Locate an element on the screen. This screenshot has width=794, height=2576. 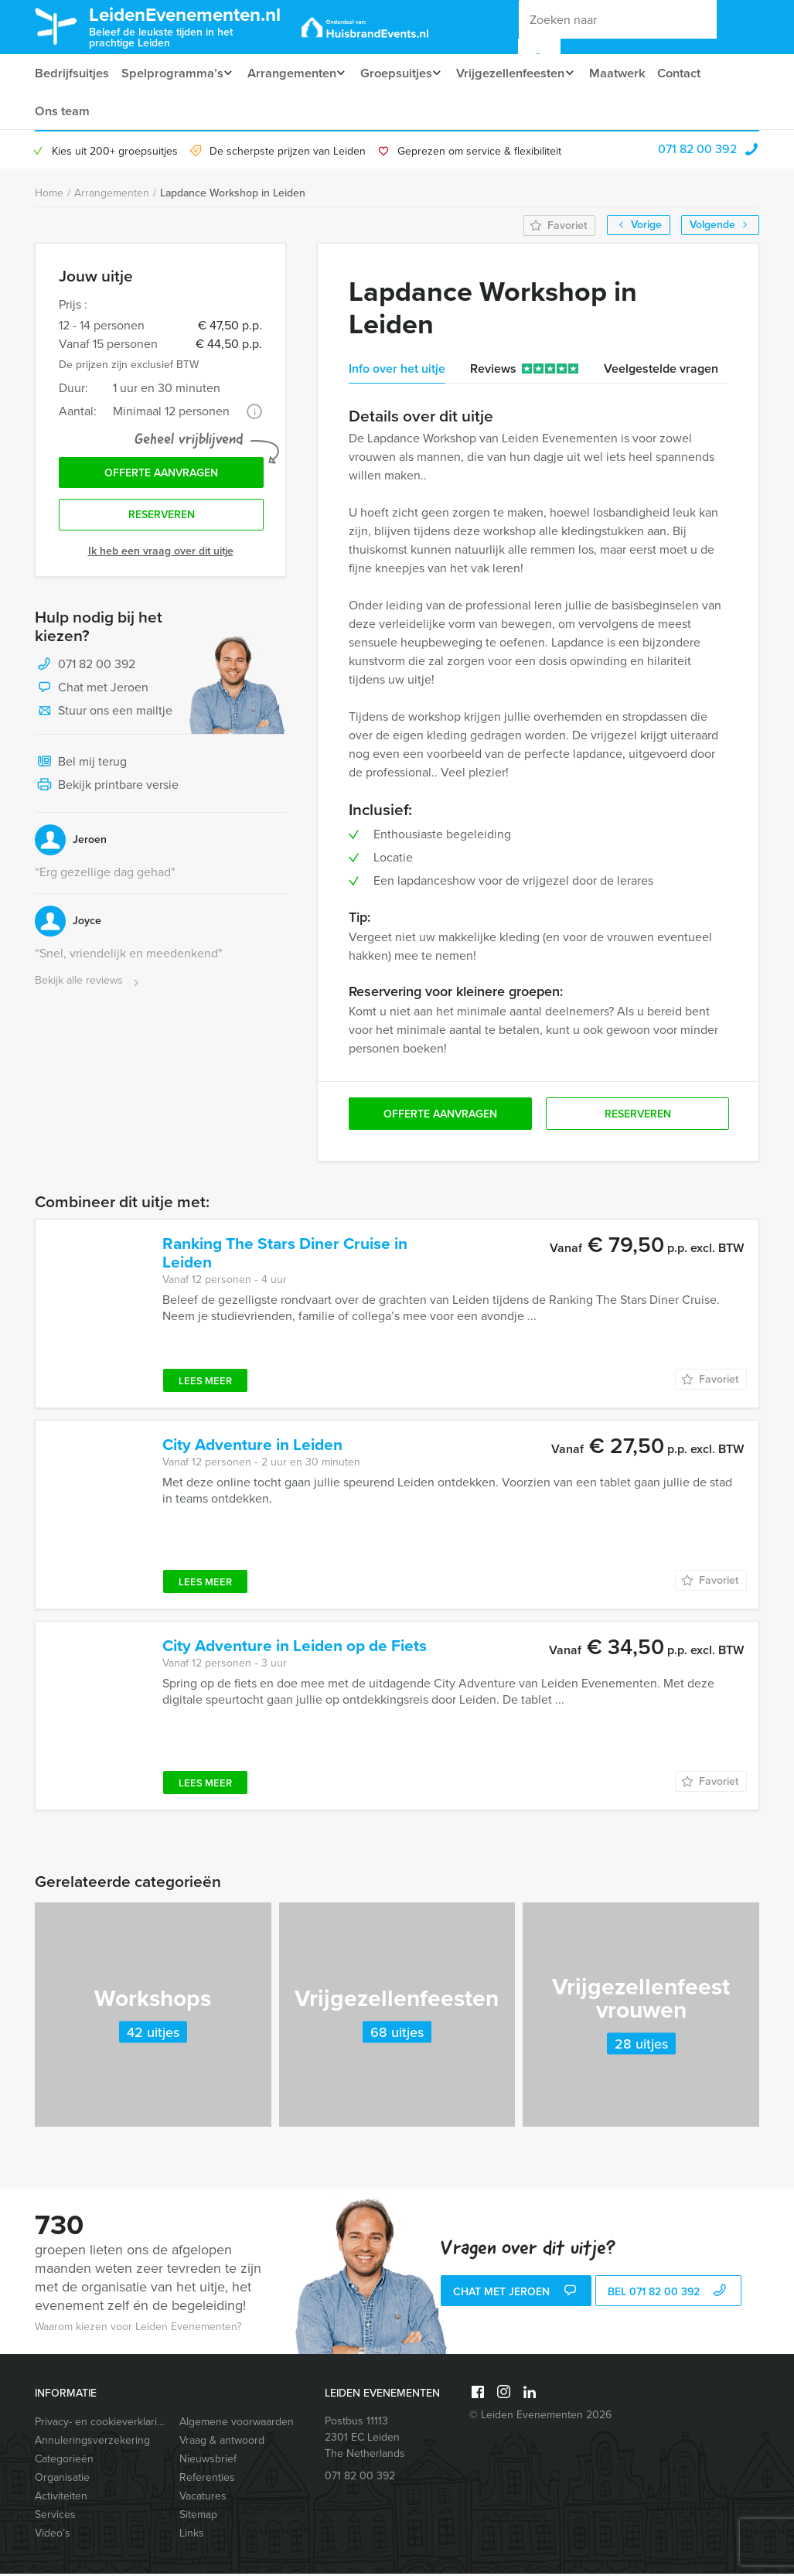
Services is located at coordinates (55, 2517).